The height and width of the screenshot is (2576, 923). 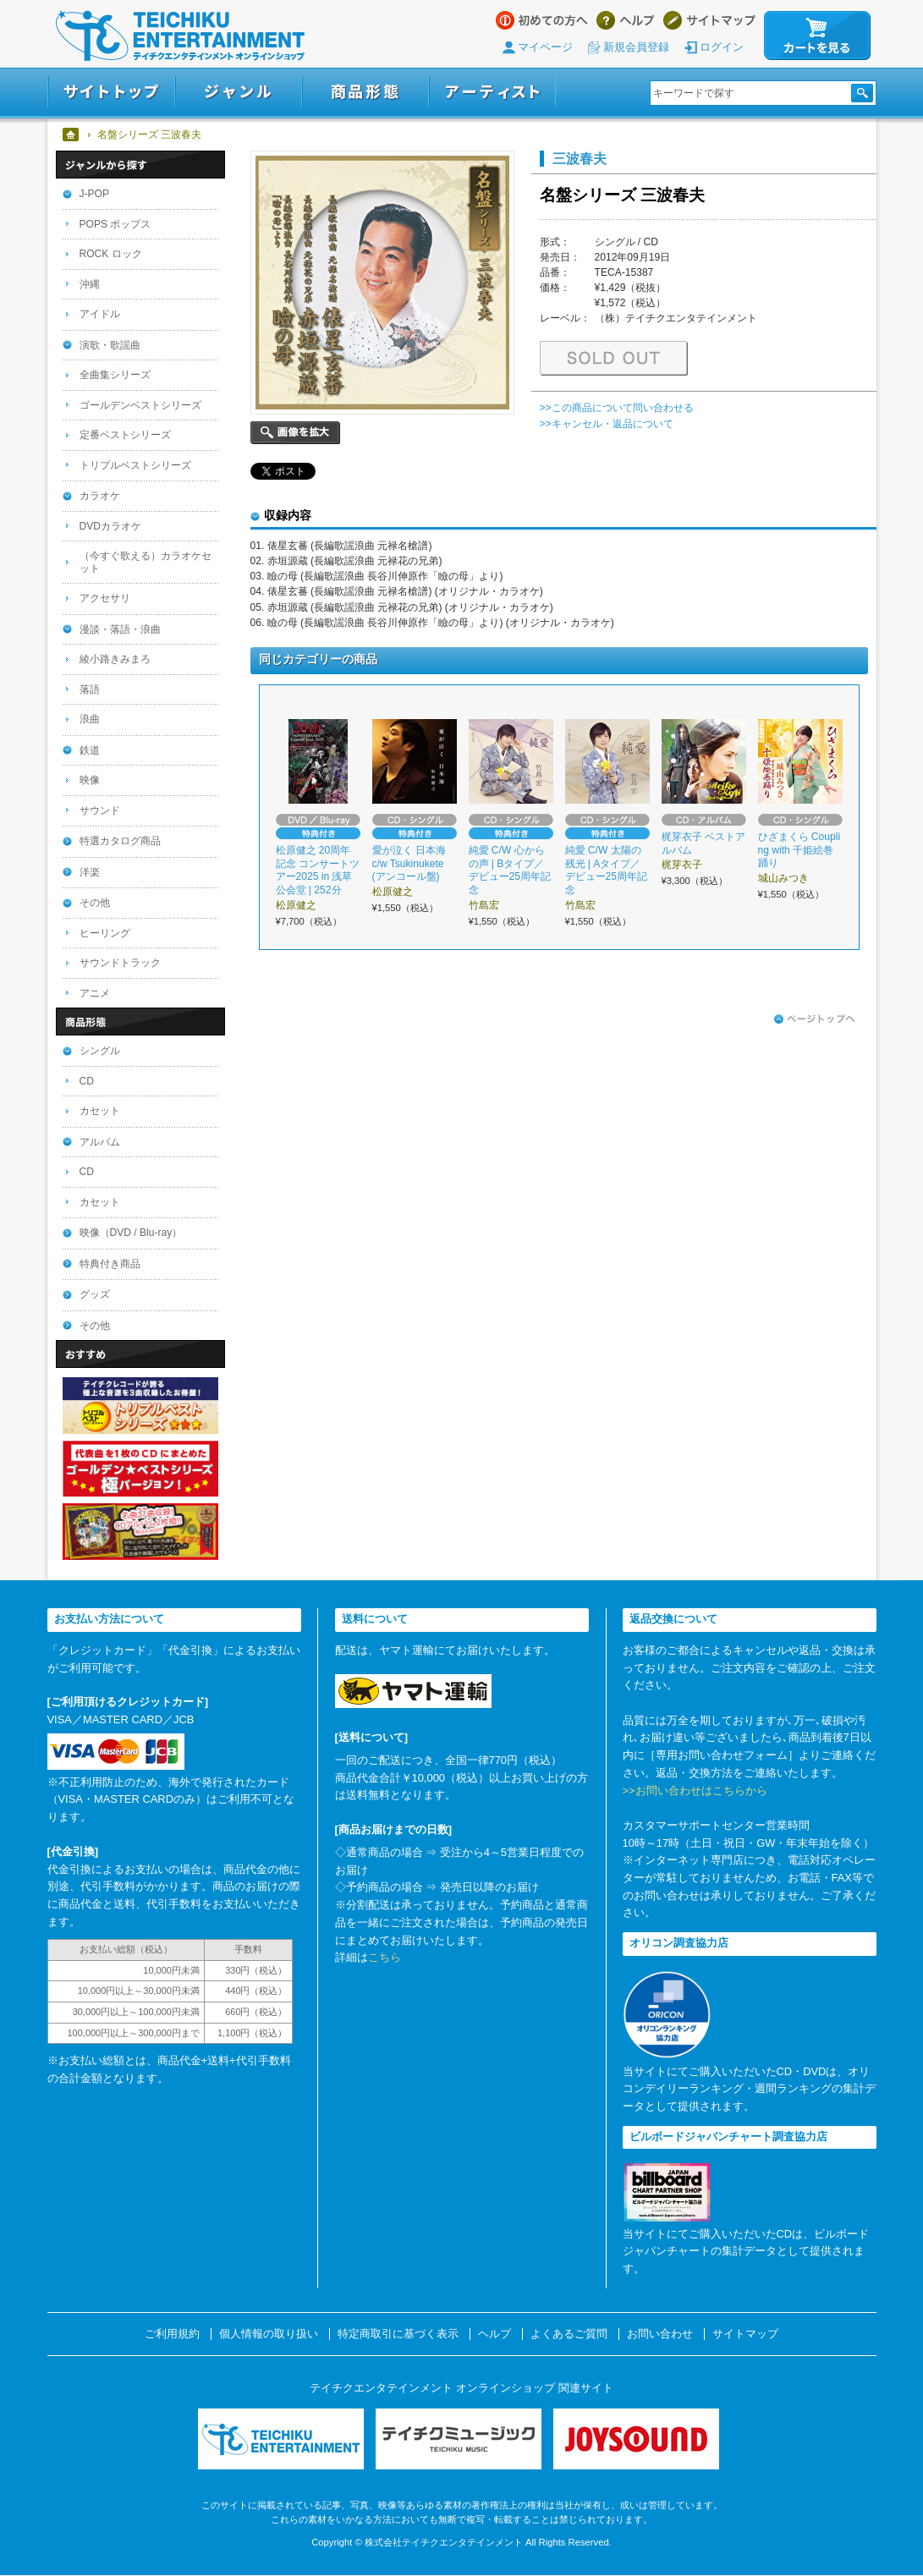 What do you see at coordinates (295, 432) in the screenshot?
I see `画像を拡大` at bounding box center [295, 432].